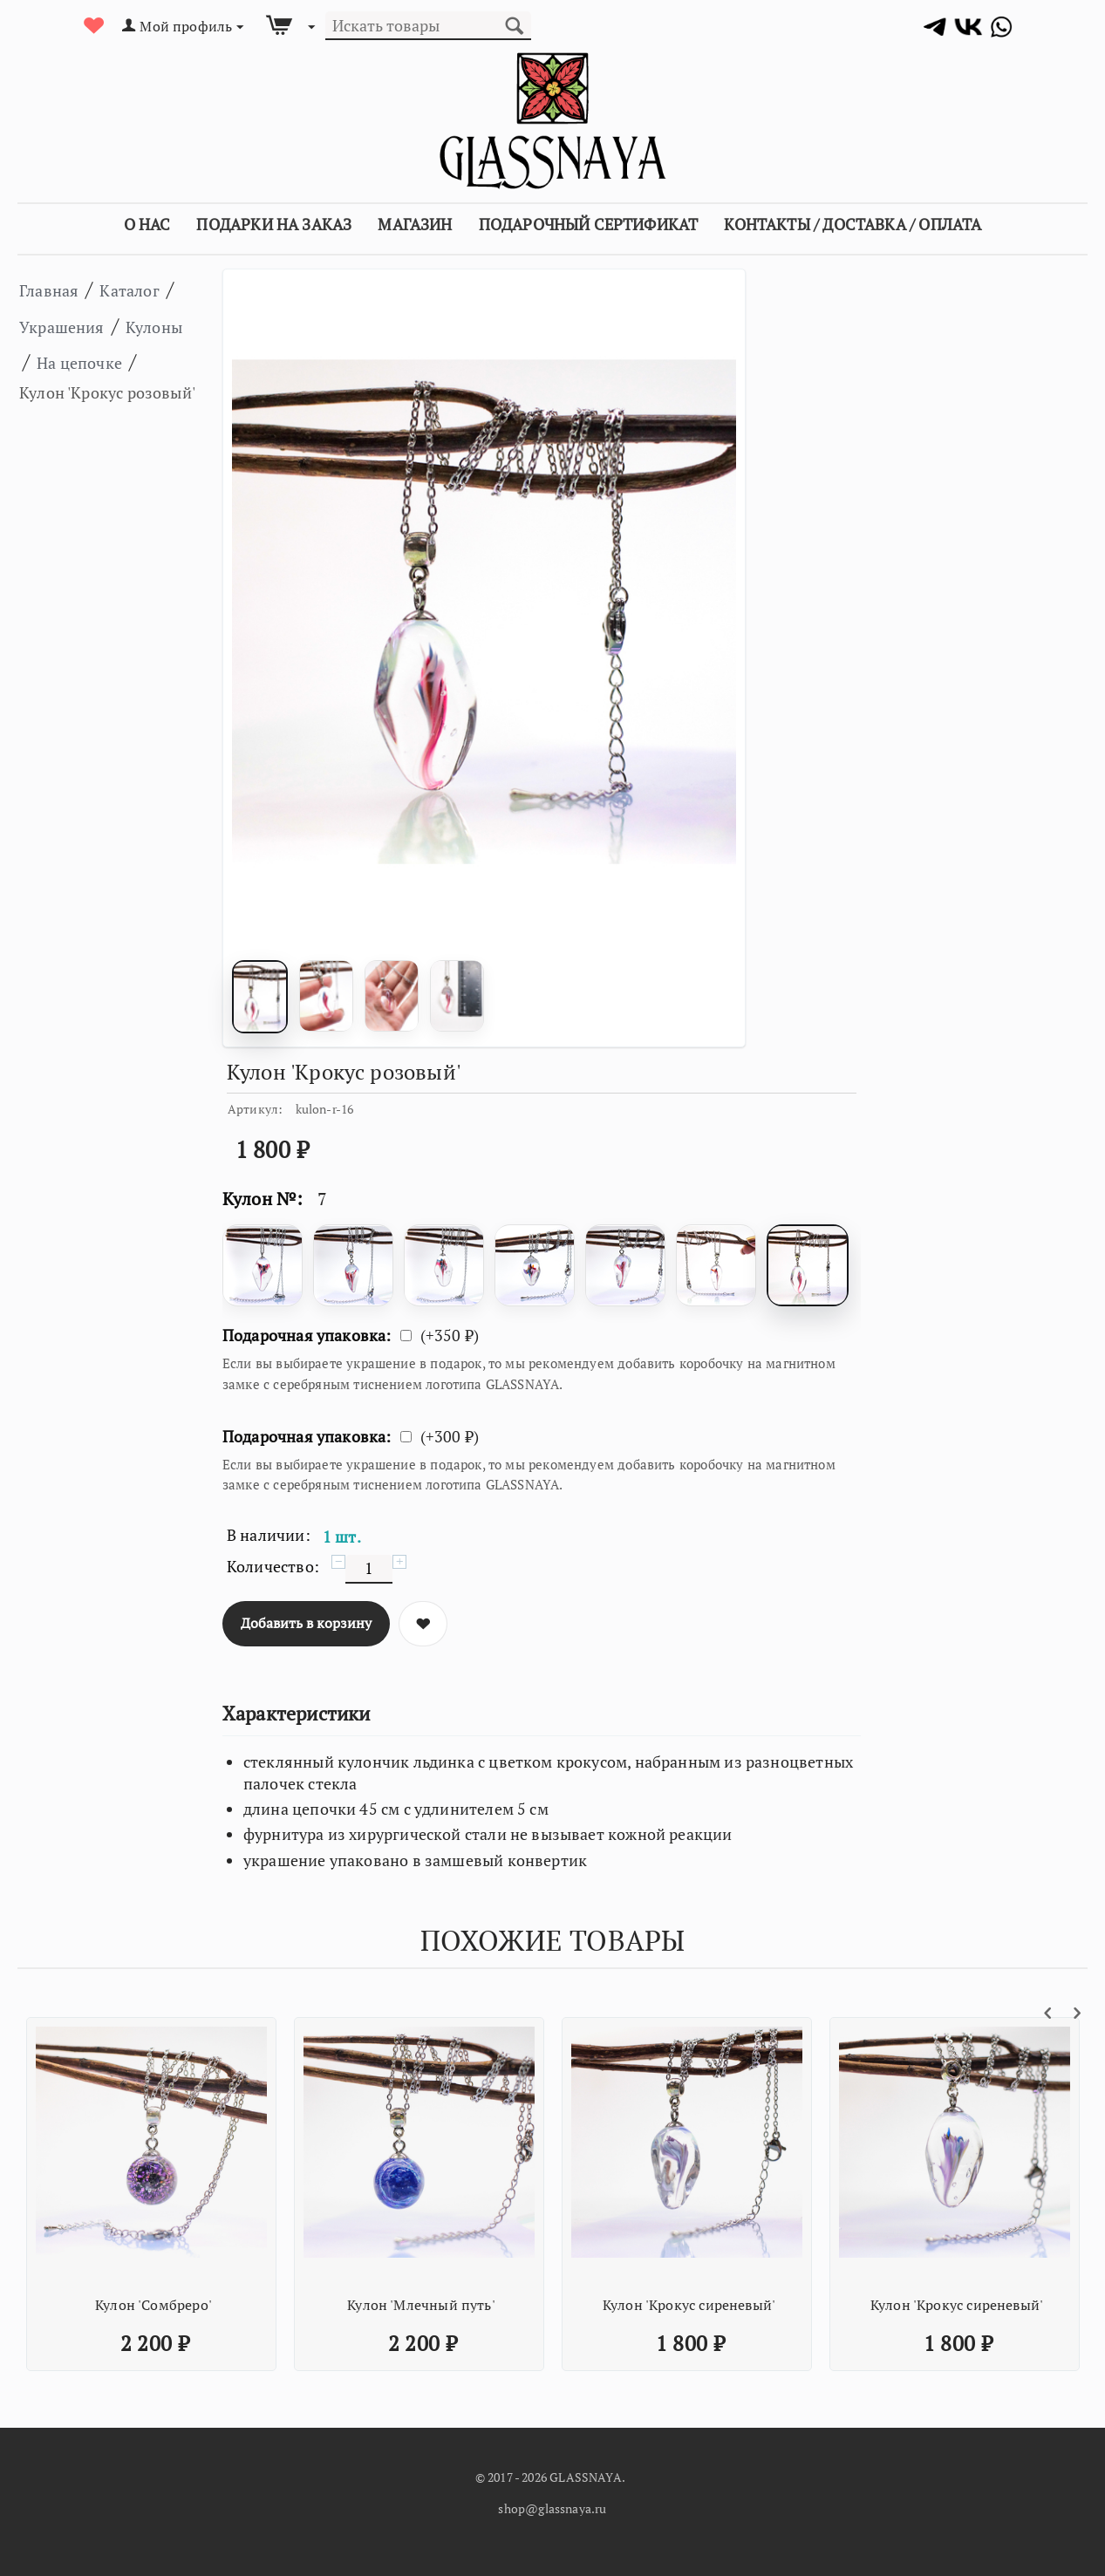  I want to click on shop@glassnaya.ru, so click(552, 2508).